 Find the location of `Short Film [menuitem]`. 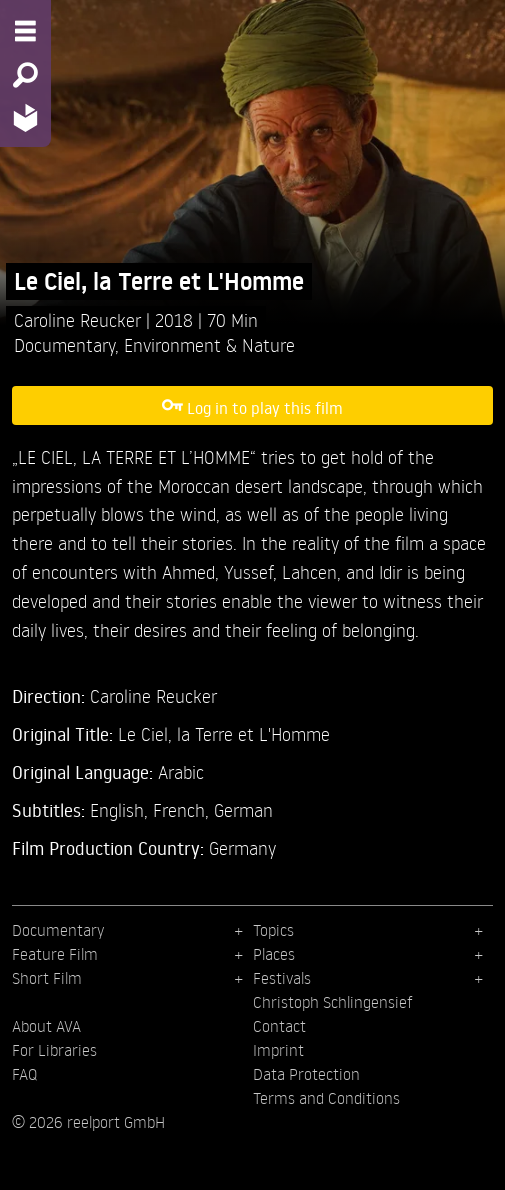

Short Film [menuitem] is located at coordinates (47, 978).